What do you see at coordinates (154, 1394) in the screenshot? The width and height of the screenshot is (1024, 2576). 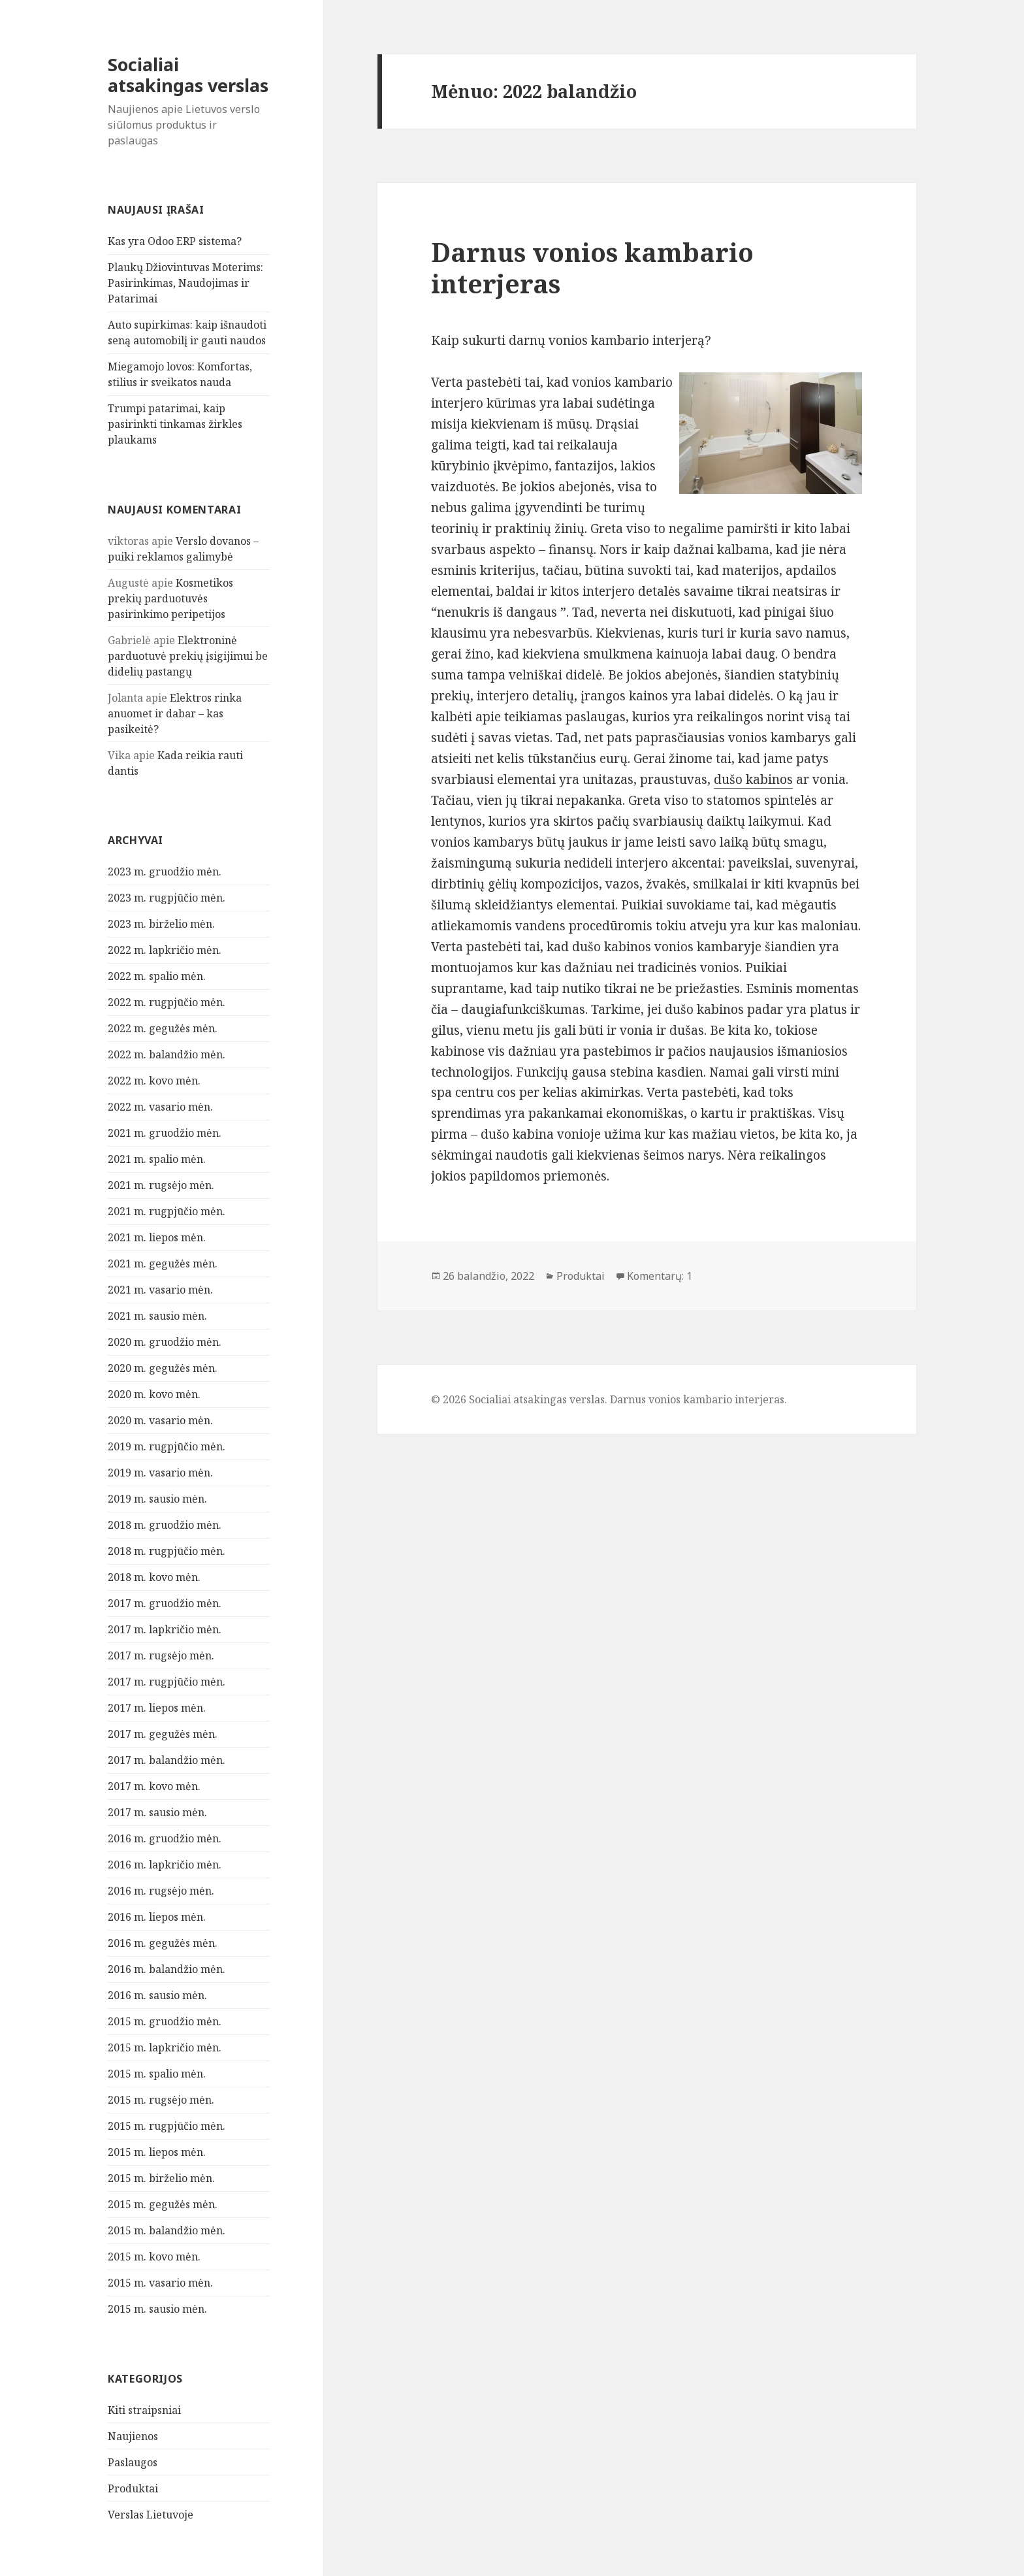 I see `2020 m. kovo mėn.` at bounding box center [154, 1394].